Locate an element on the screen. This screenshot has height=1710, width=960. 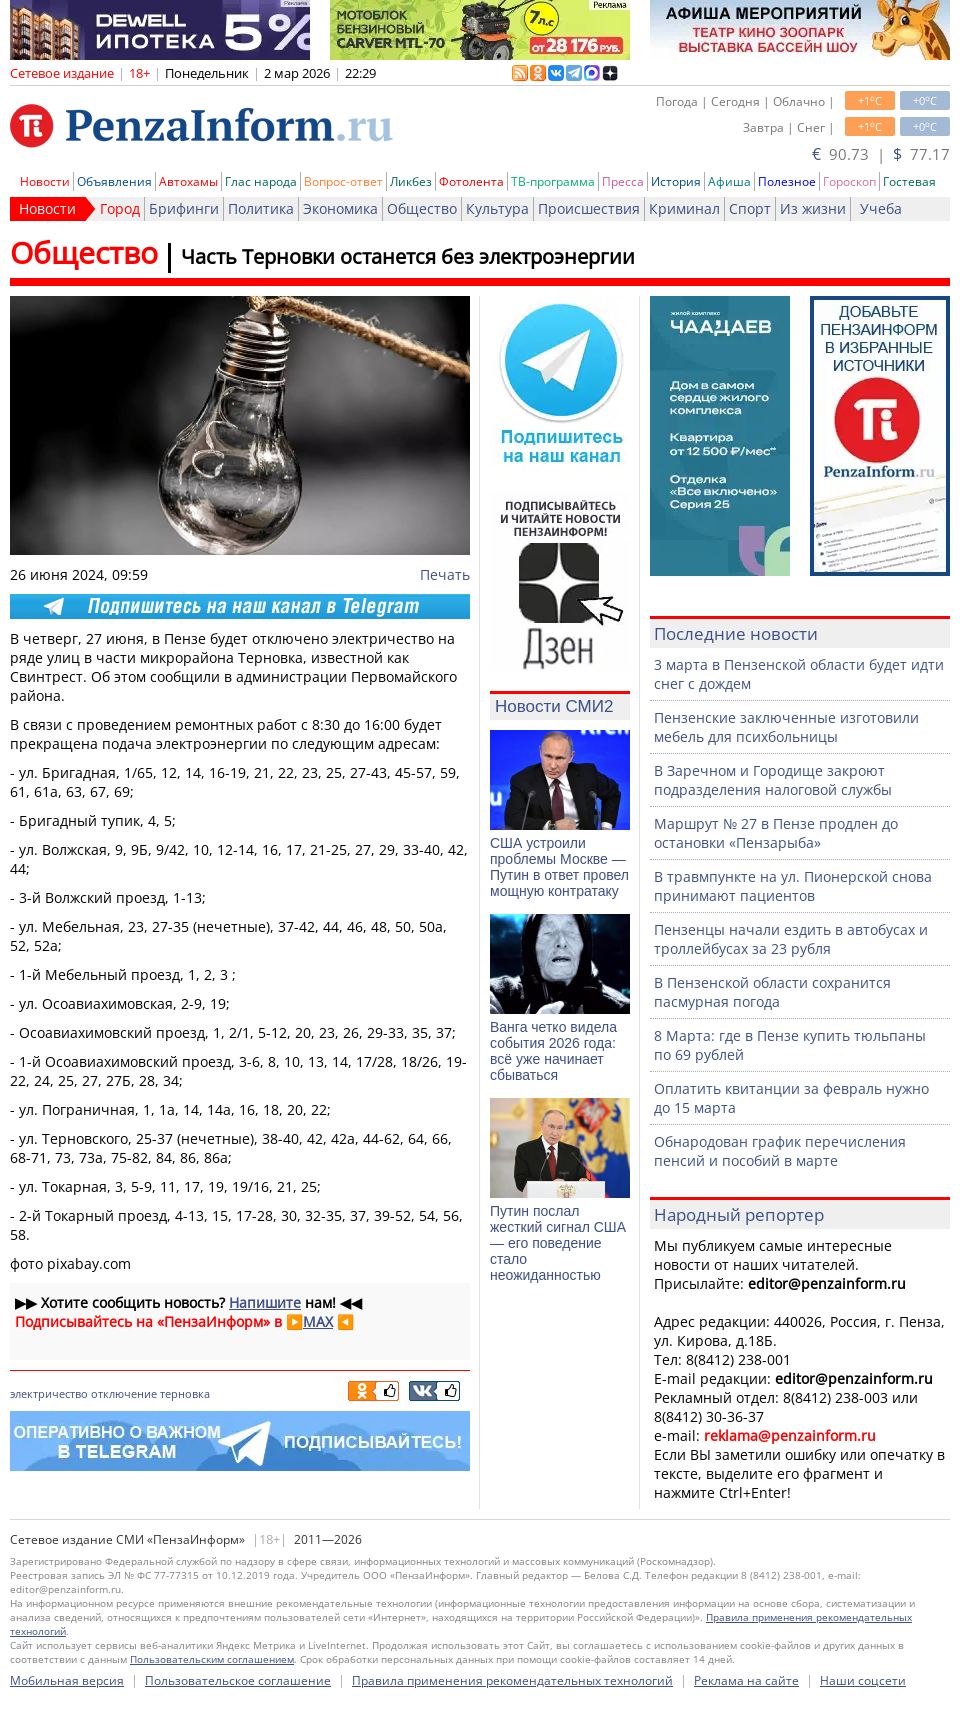
Полезное is located at coordinates (787, 181).